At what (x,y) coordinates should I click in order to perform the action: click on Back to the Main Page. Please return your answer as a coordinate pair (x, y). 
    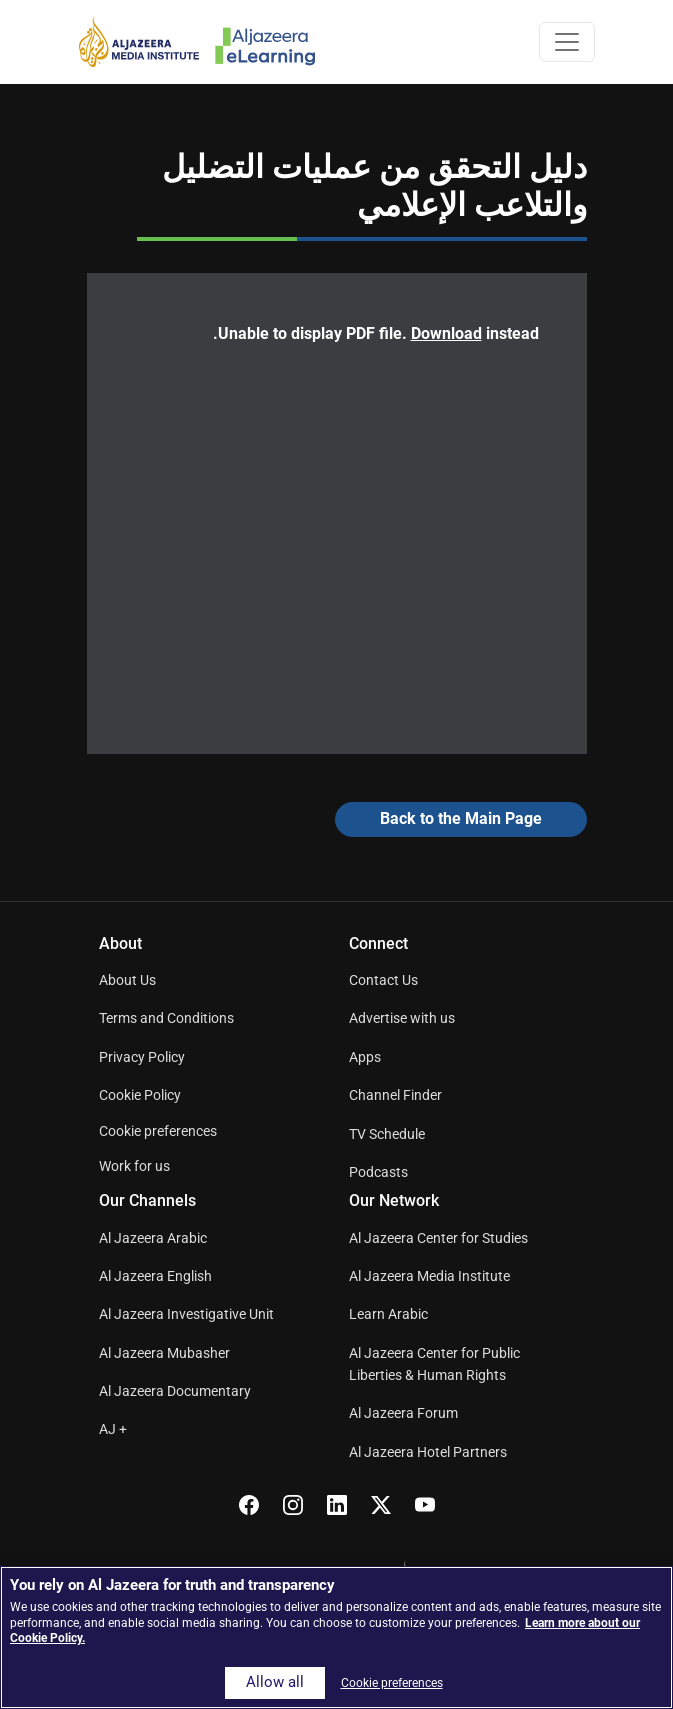
    Looking at the image, I should click on (461, 818).